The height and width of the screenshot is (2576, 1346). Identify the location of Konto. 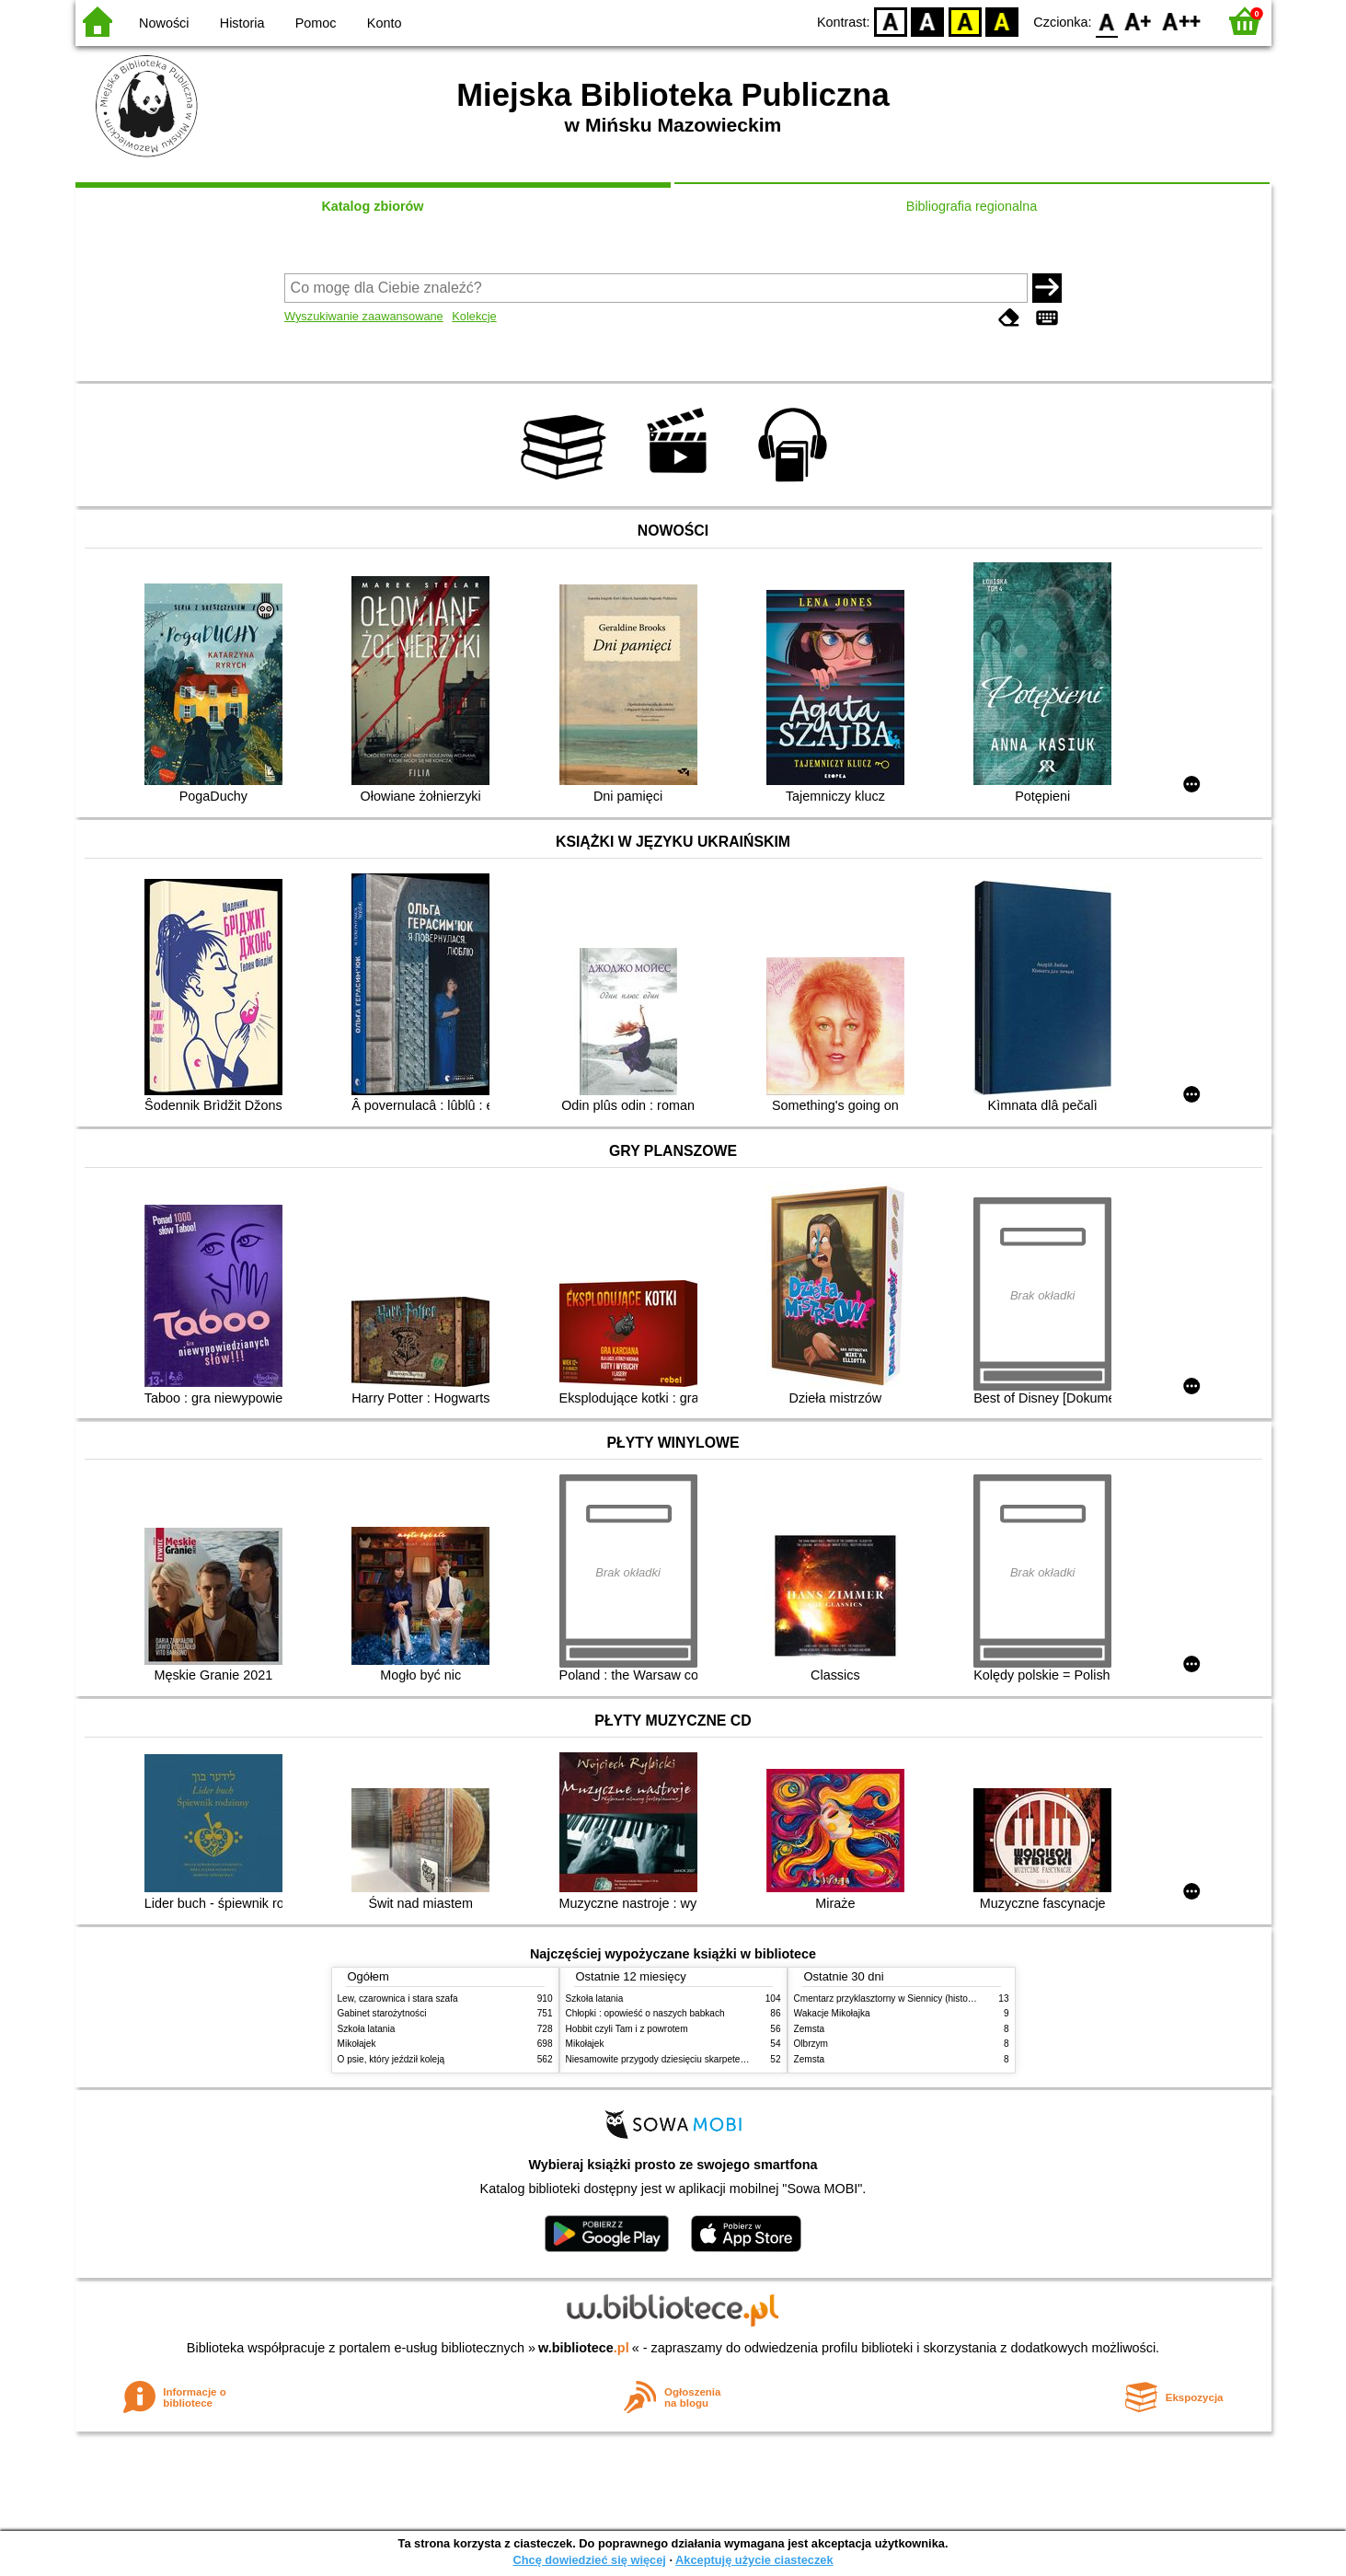
(384, 23).